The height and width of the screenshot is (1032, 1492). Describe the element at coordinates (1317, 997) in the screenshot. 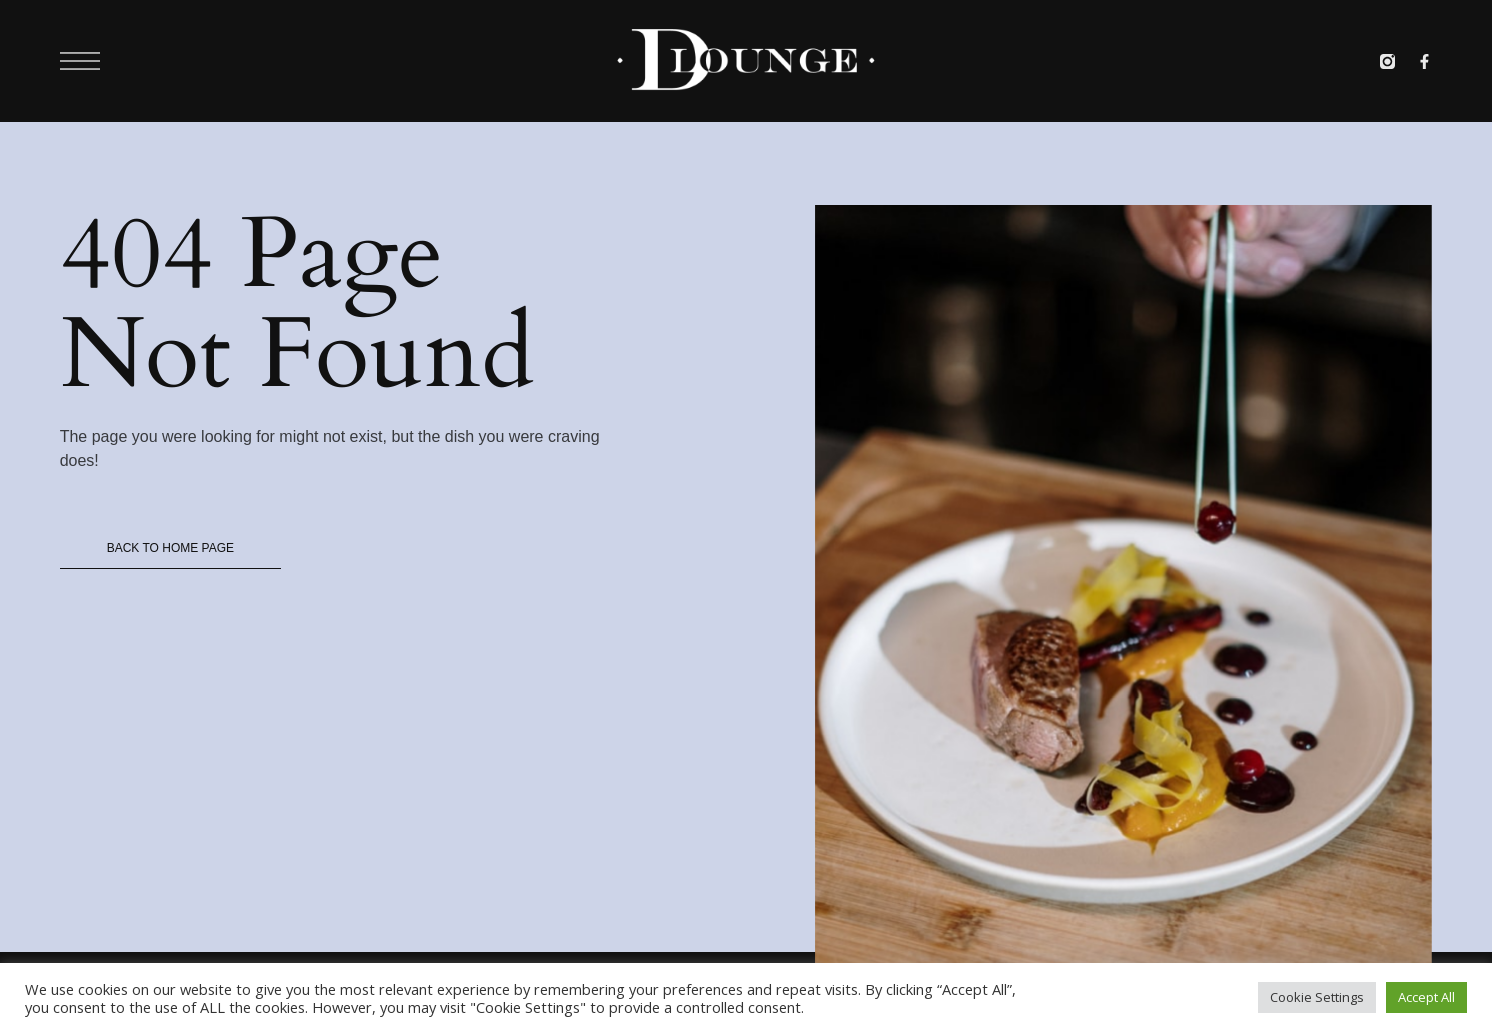

I see `Cookie Settings [button]` at that location.